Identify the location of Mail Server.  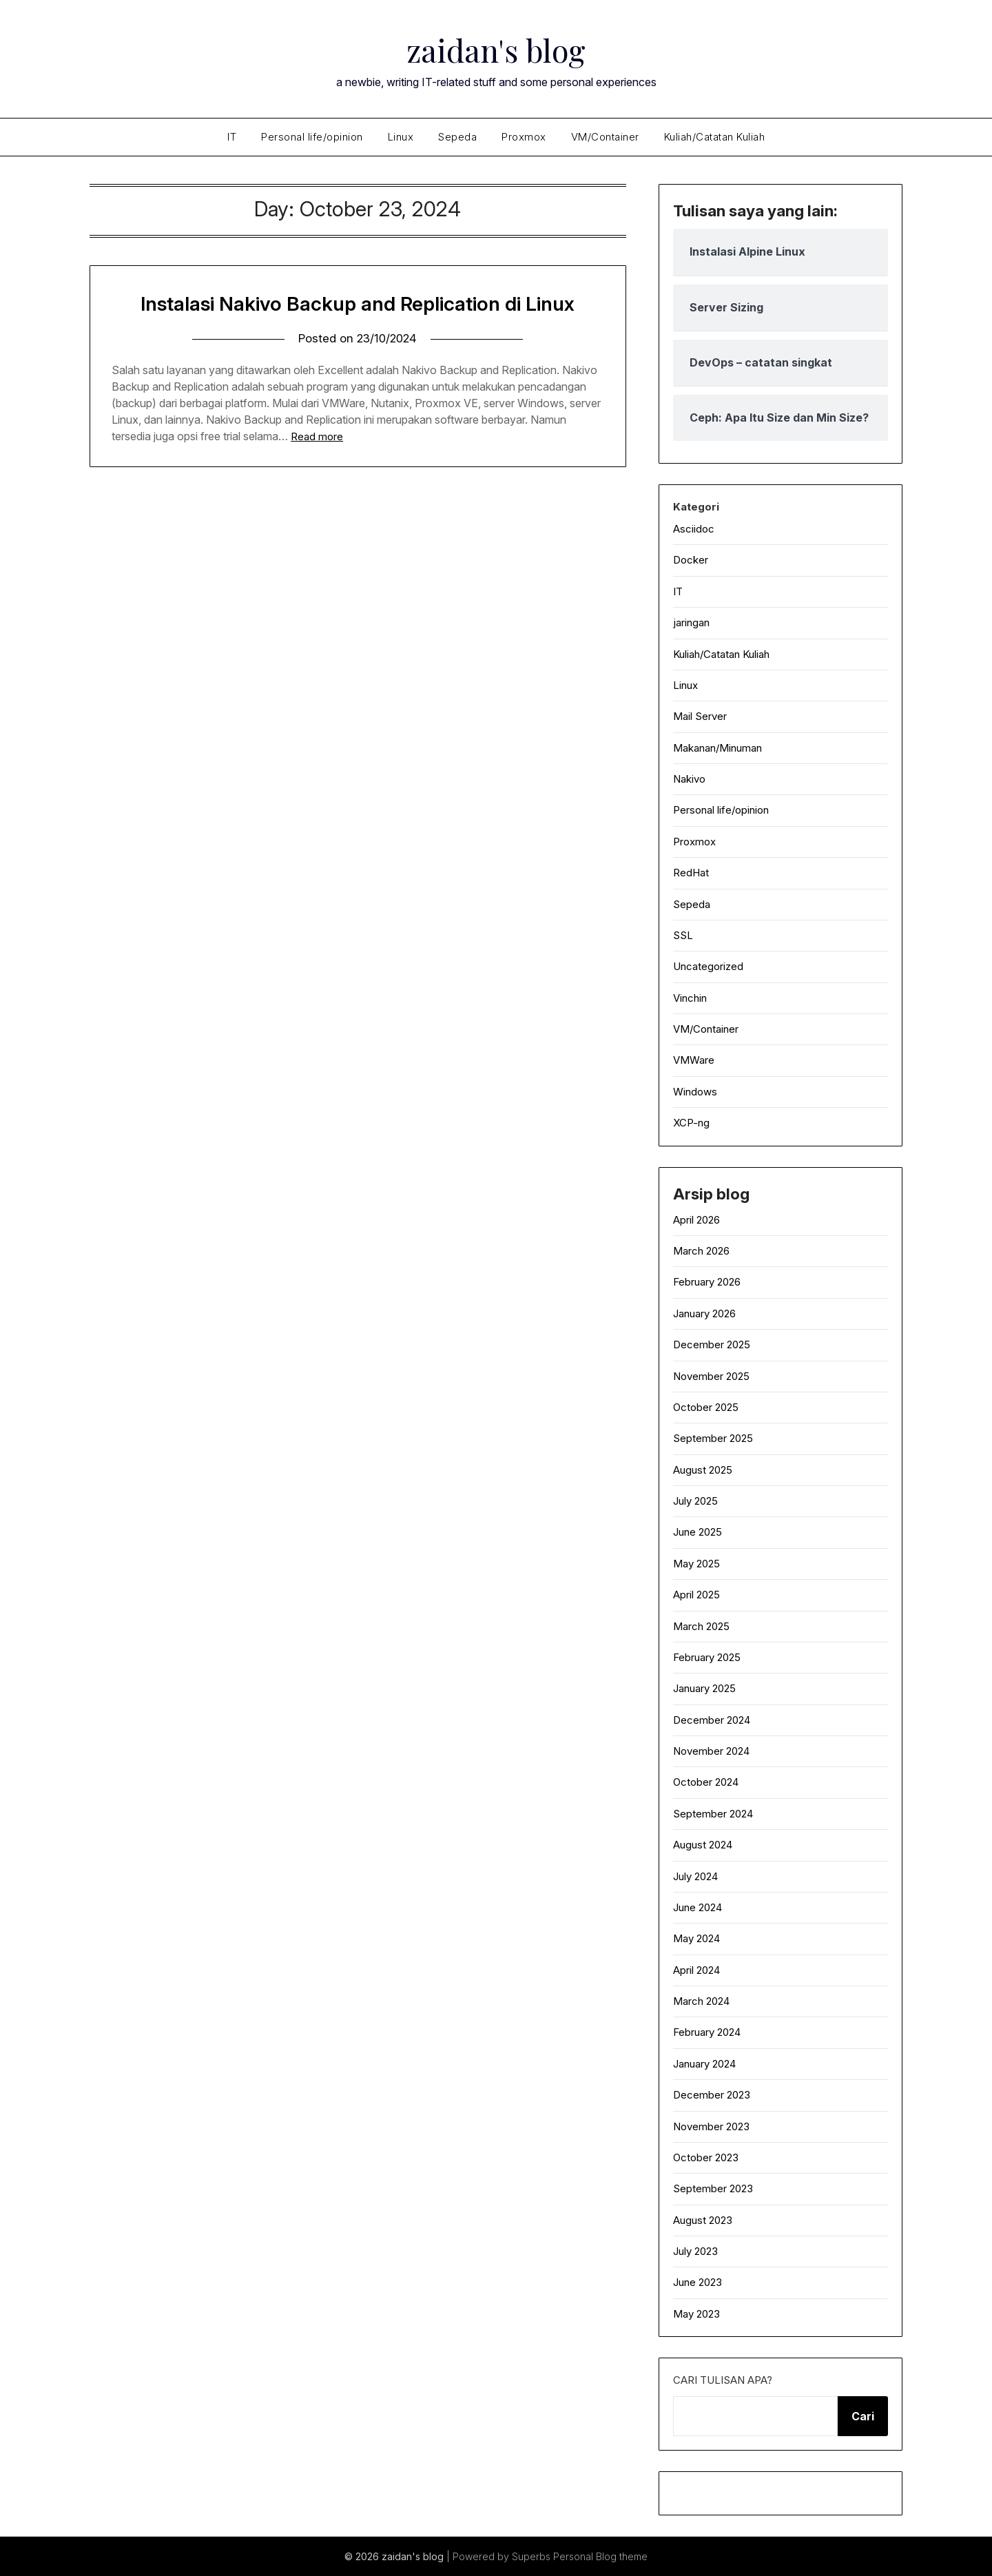
(700, 716).